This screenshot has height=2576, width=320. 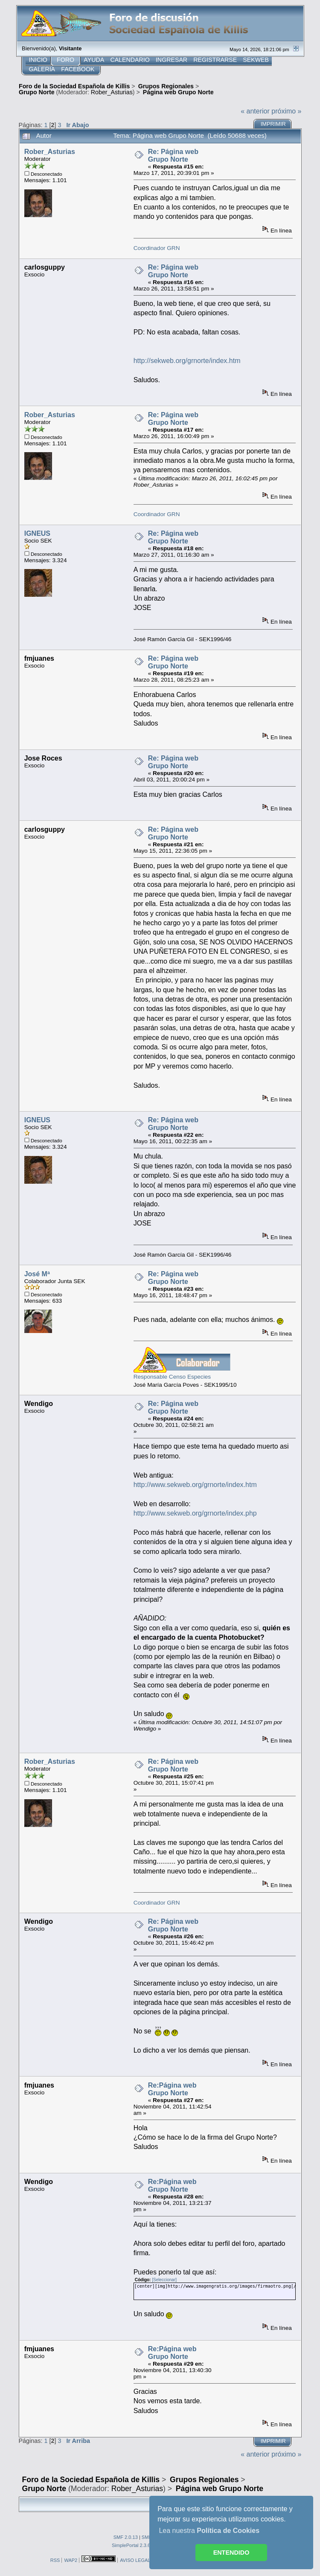 I want to click on http://www.sekweb.org/grnorte/index.htm, so click(x=195, y=1484).